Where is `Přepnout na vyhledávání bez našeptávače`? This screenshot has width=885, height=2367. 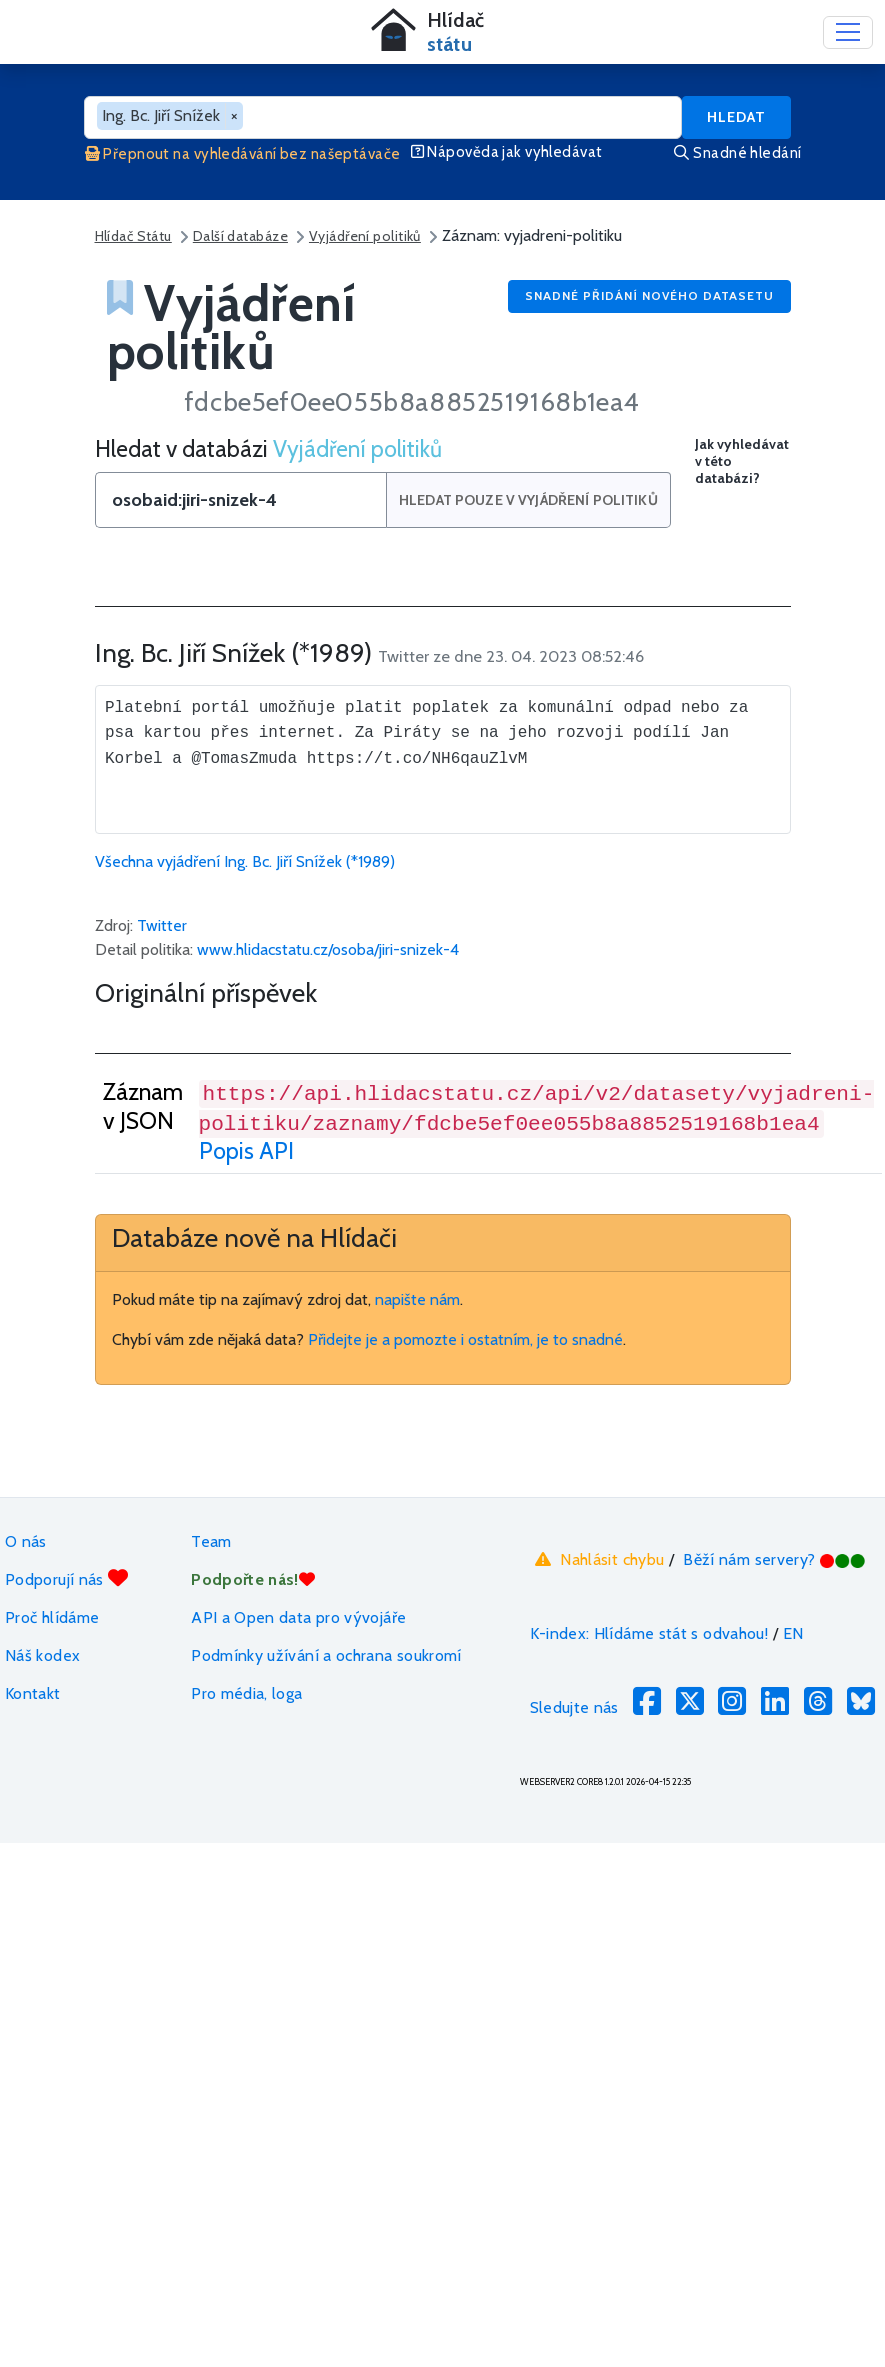 Přepnout na vyhledávání bez našeptávače is located at coordinates (243, 154).